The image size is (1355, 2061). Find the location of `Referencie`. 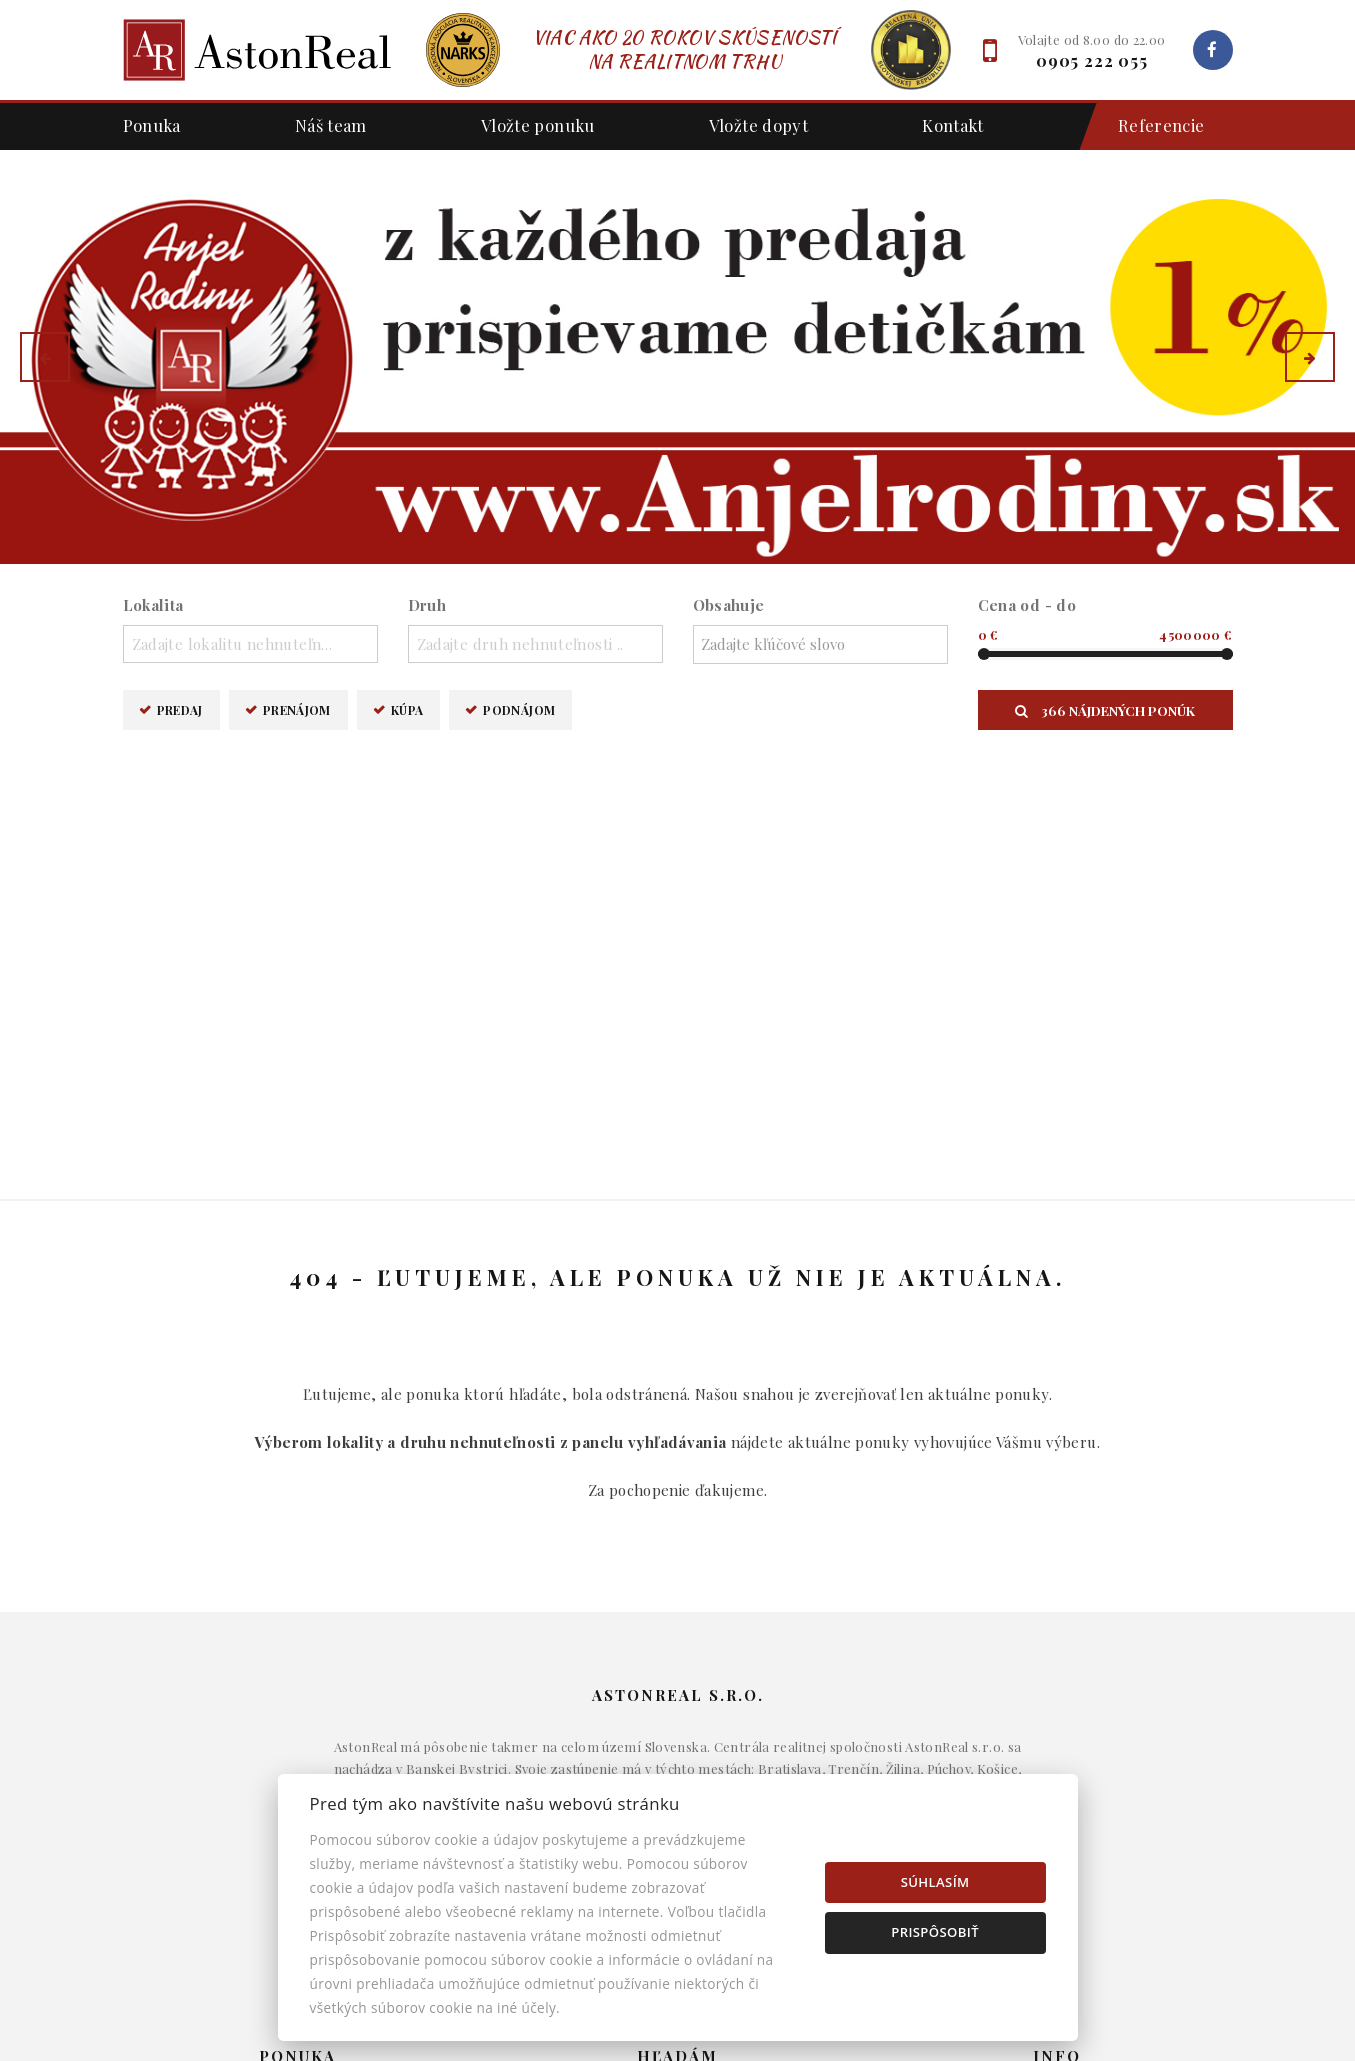

Referencie is located at coordinates (1151, 126).